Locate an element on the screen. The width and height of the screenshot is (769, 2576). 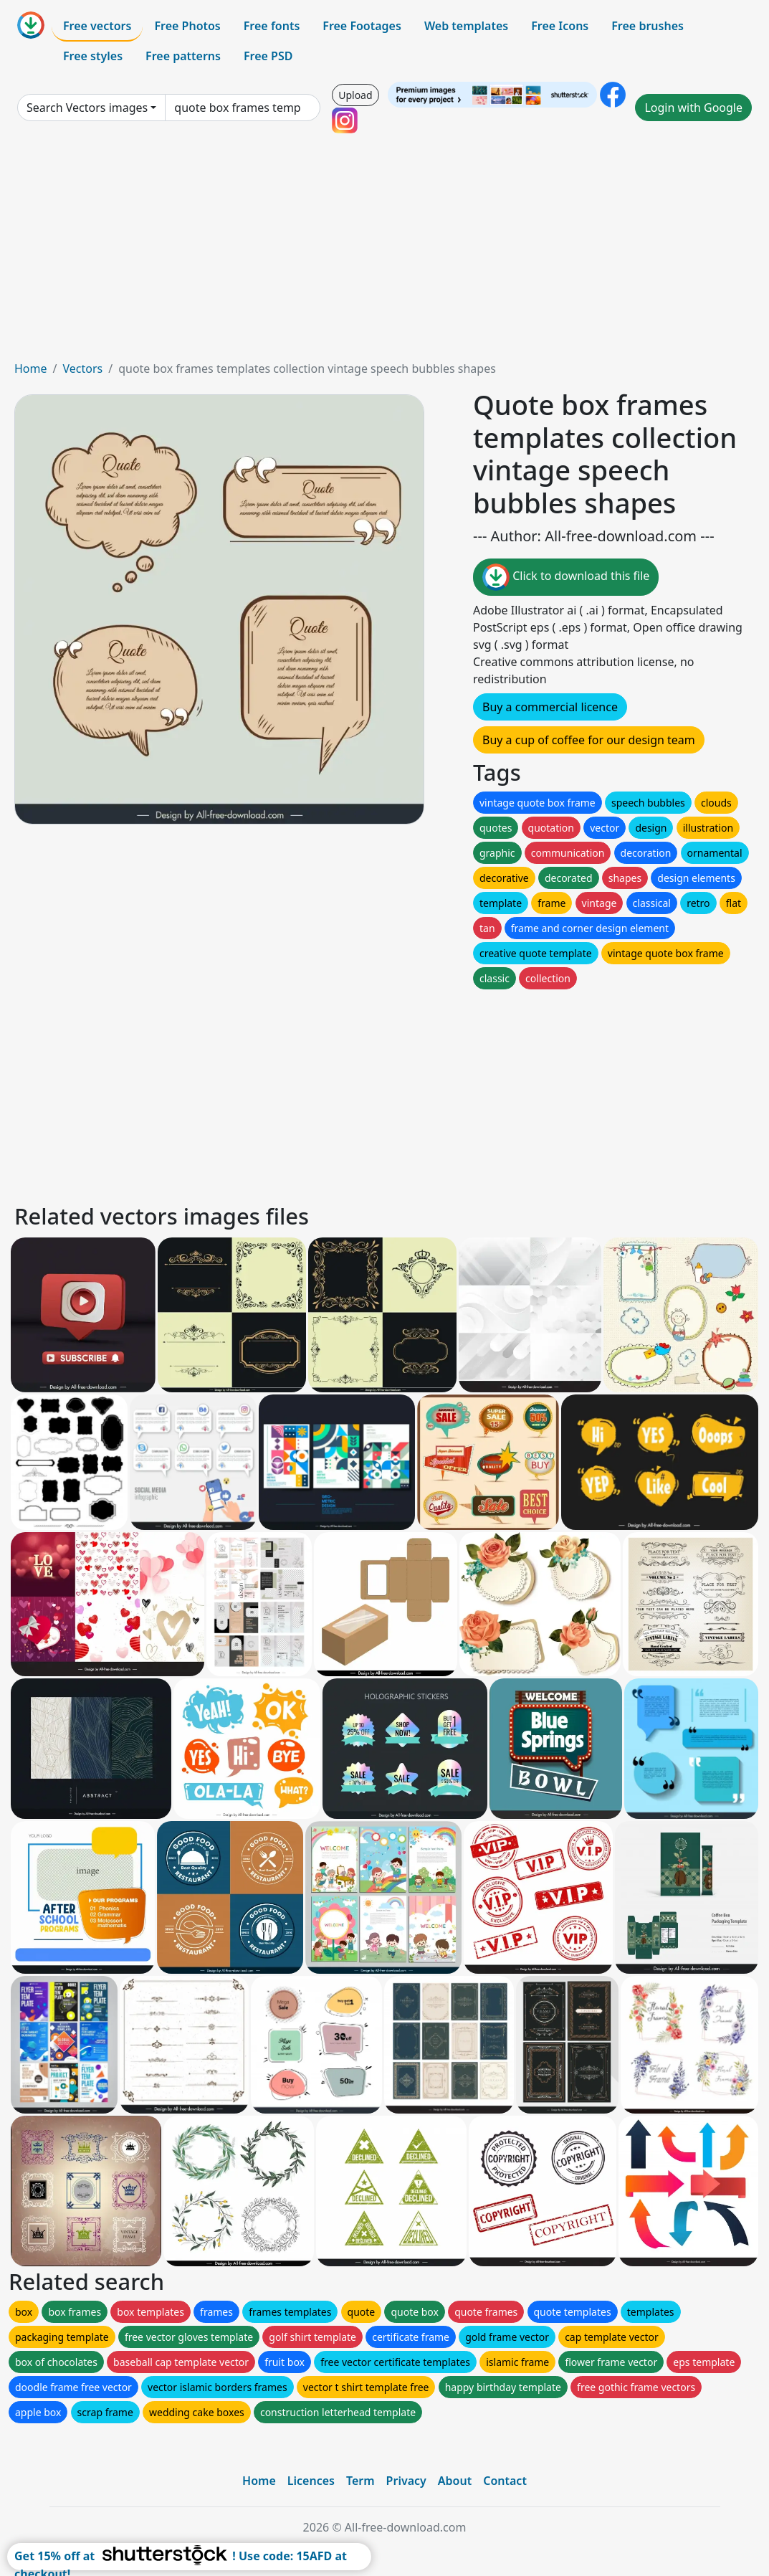
Vectors is located at coordinates (82, 368).